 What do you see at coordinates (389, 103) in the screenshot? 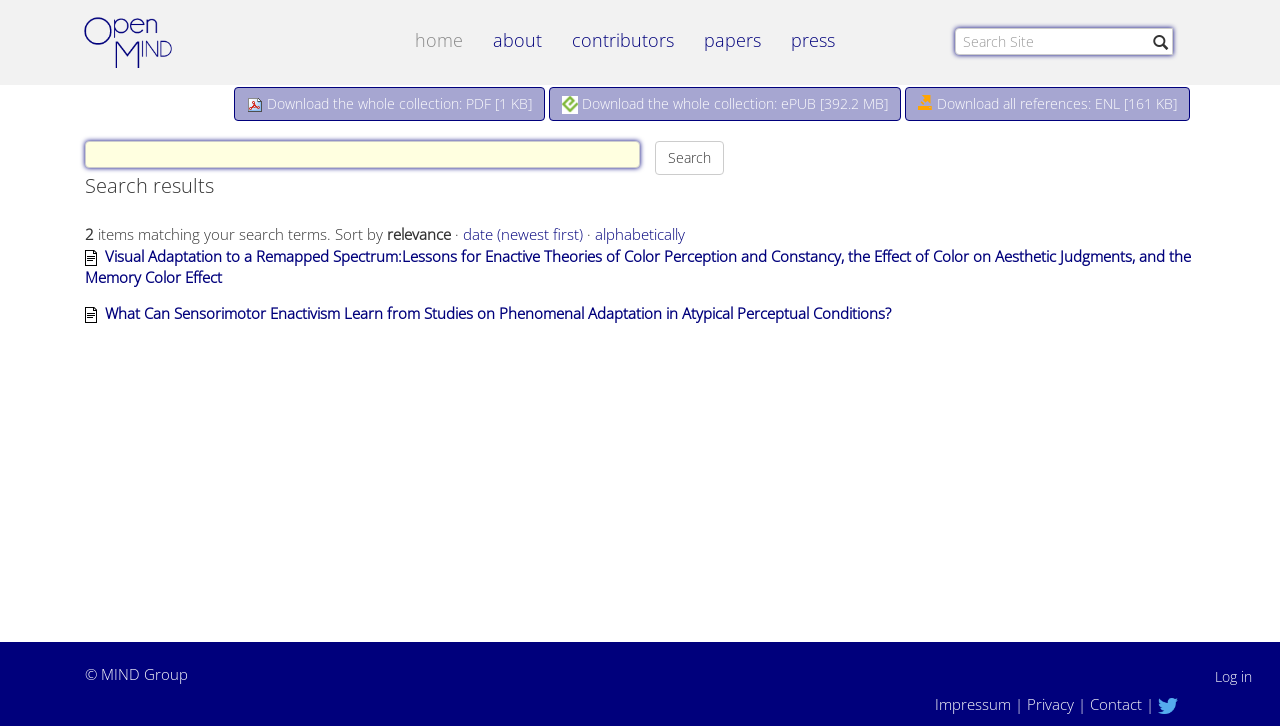
I see `Download the whole collection: PDF []` at bounding box center [389, 103].